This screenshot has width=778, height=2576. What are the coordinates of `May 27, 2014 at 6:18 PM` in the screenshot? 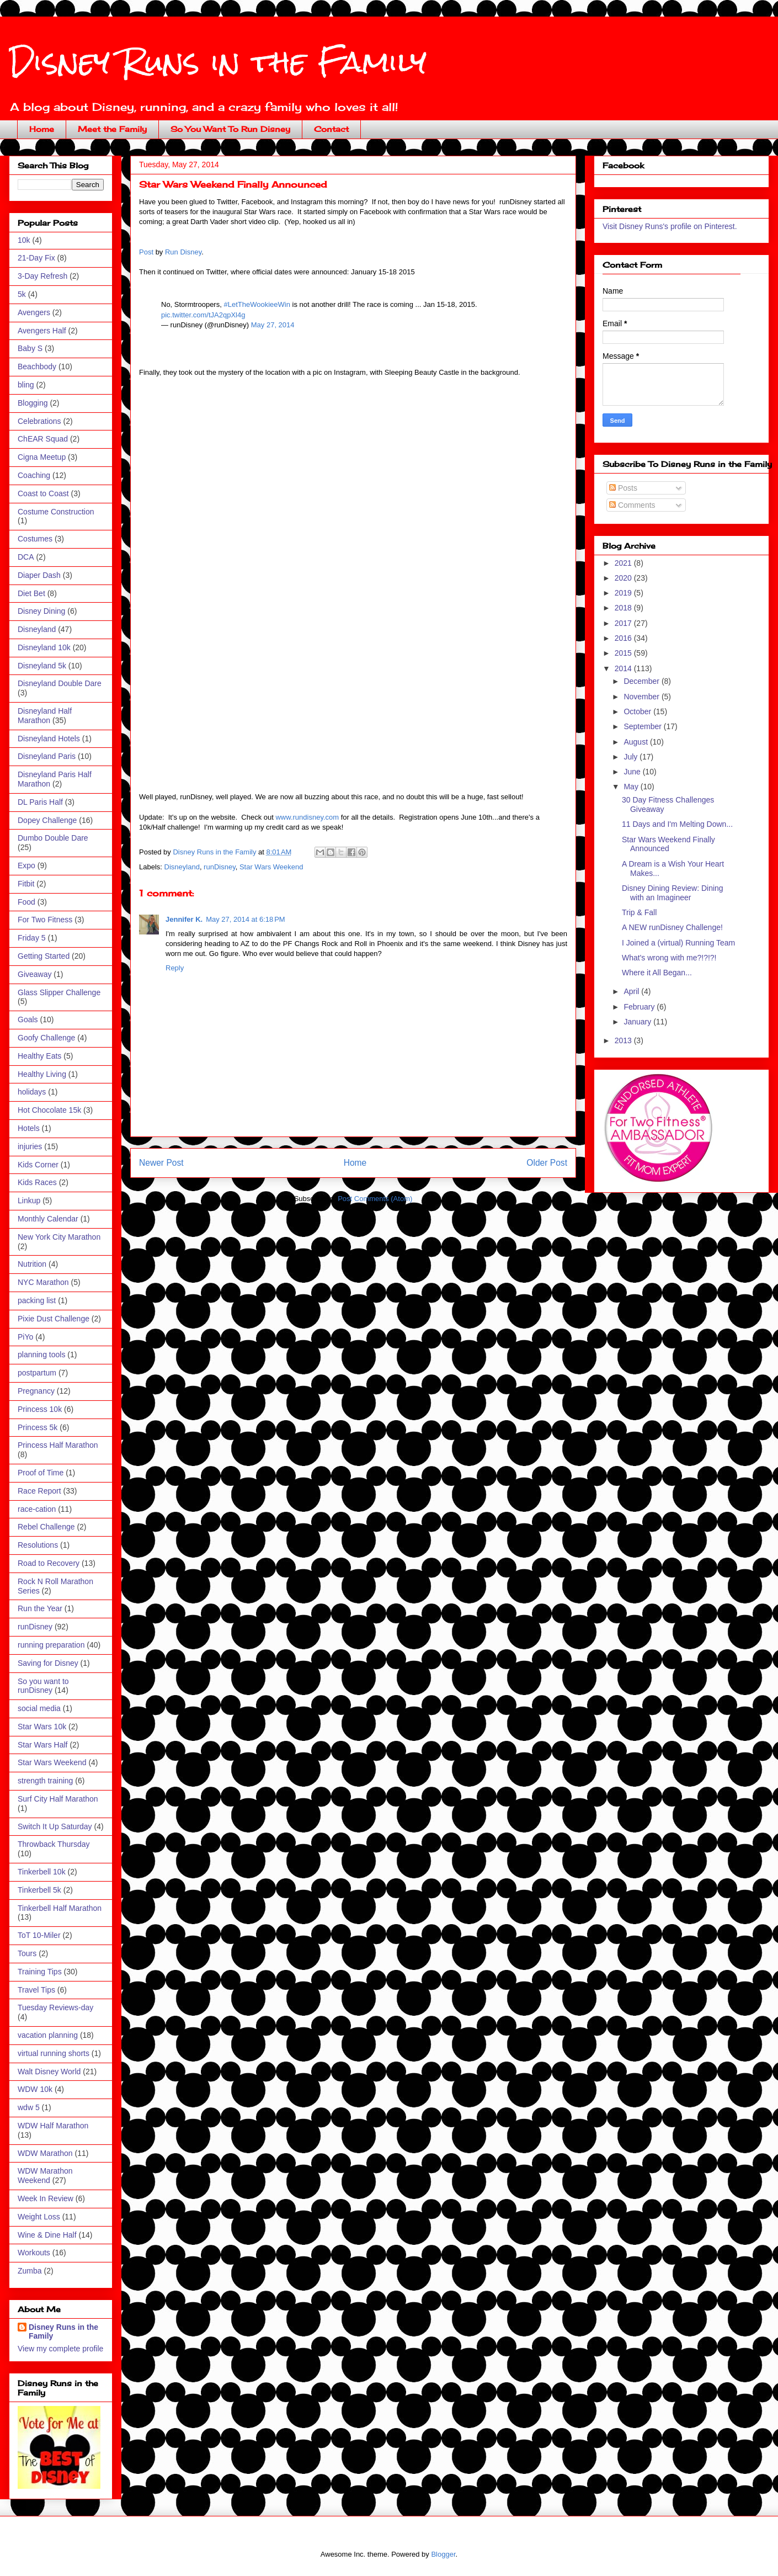 It's located at (245, 919).